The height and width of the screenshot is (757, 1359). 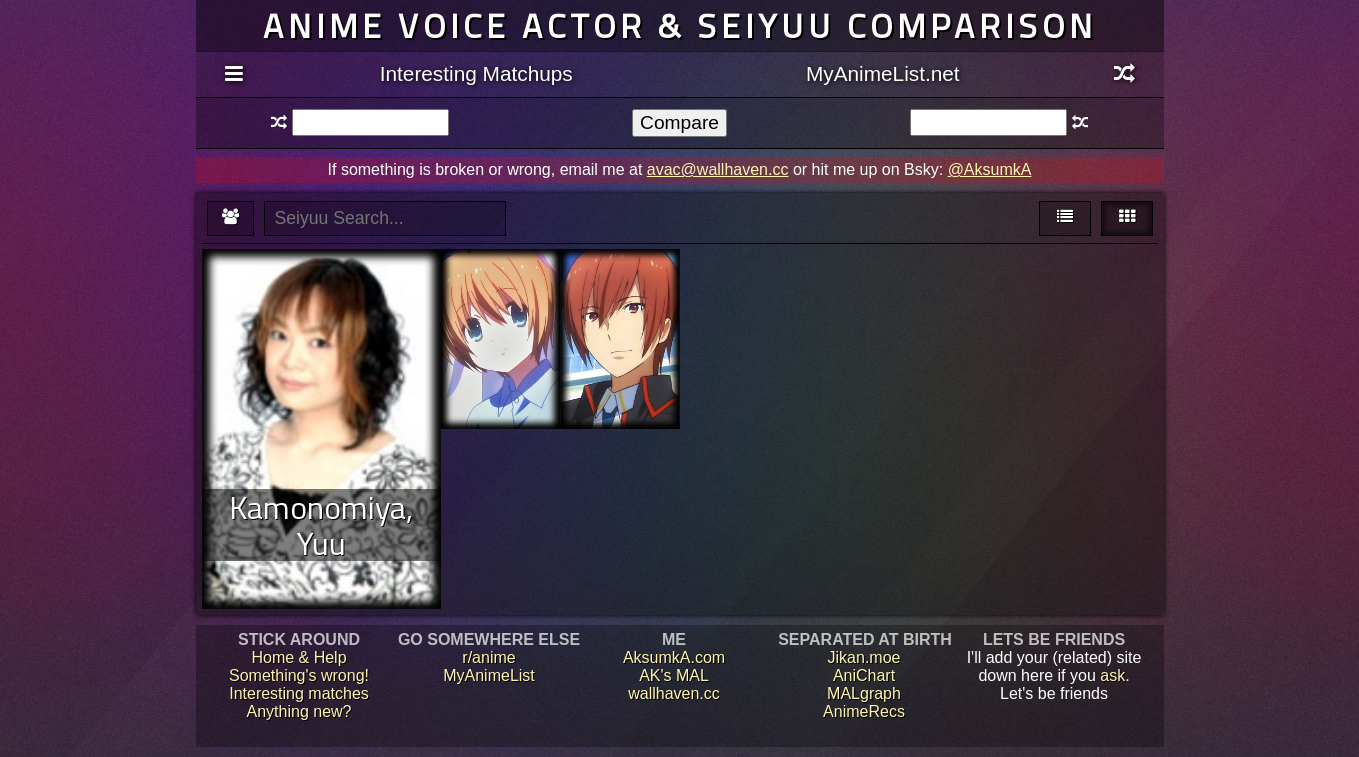 What do you see at coordinates (864, 711) in the screenshot?
I see `AnimeRecs` at bounding box center [864, 711].